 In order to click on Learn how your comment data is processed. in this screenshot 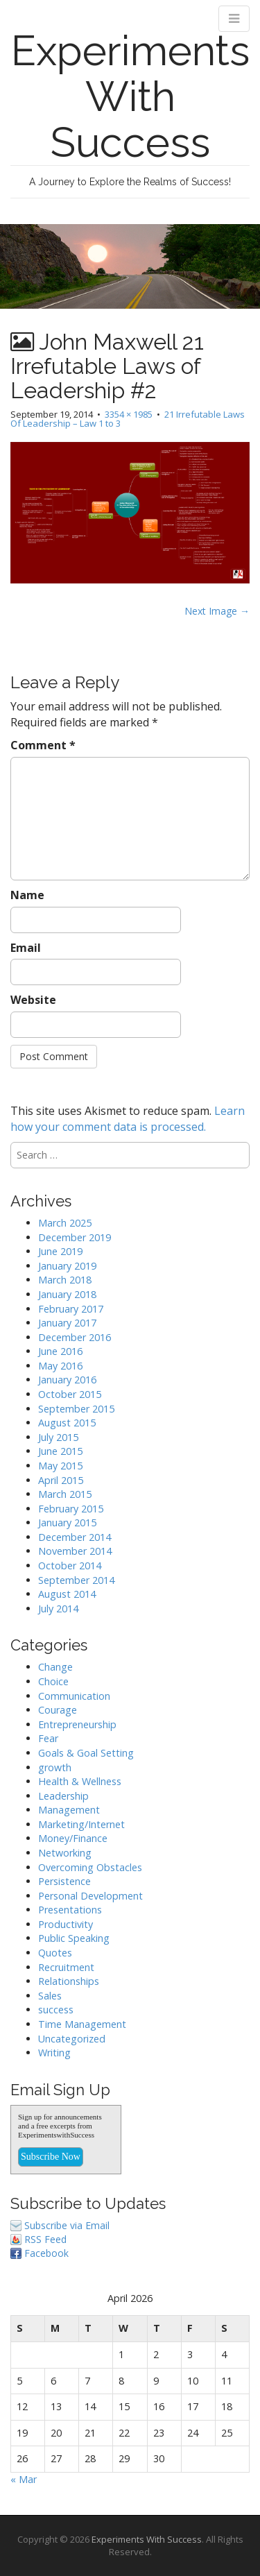, I will do `click(127, 1118)`.